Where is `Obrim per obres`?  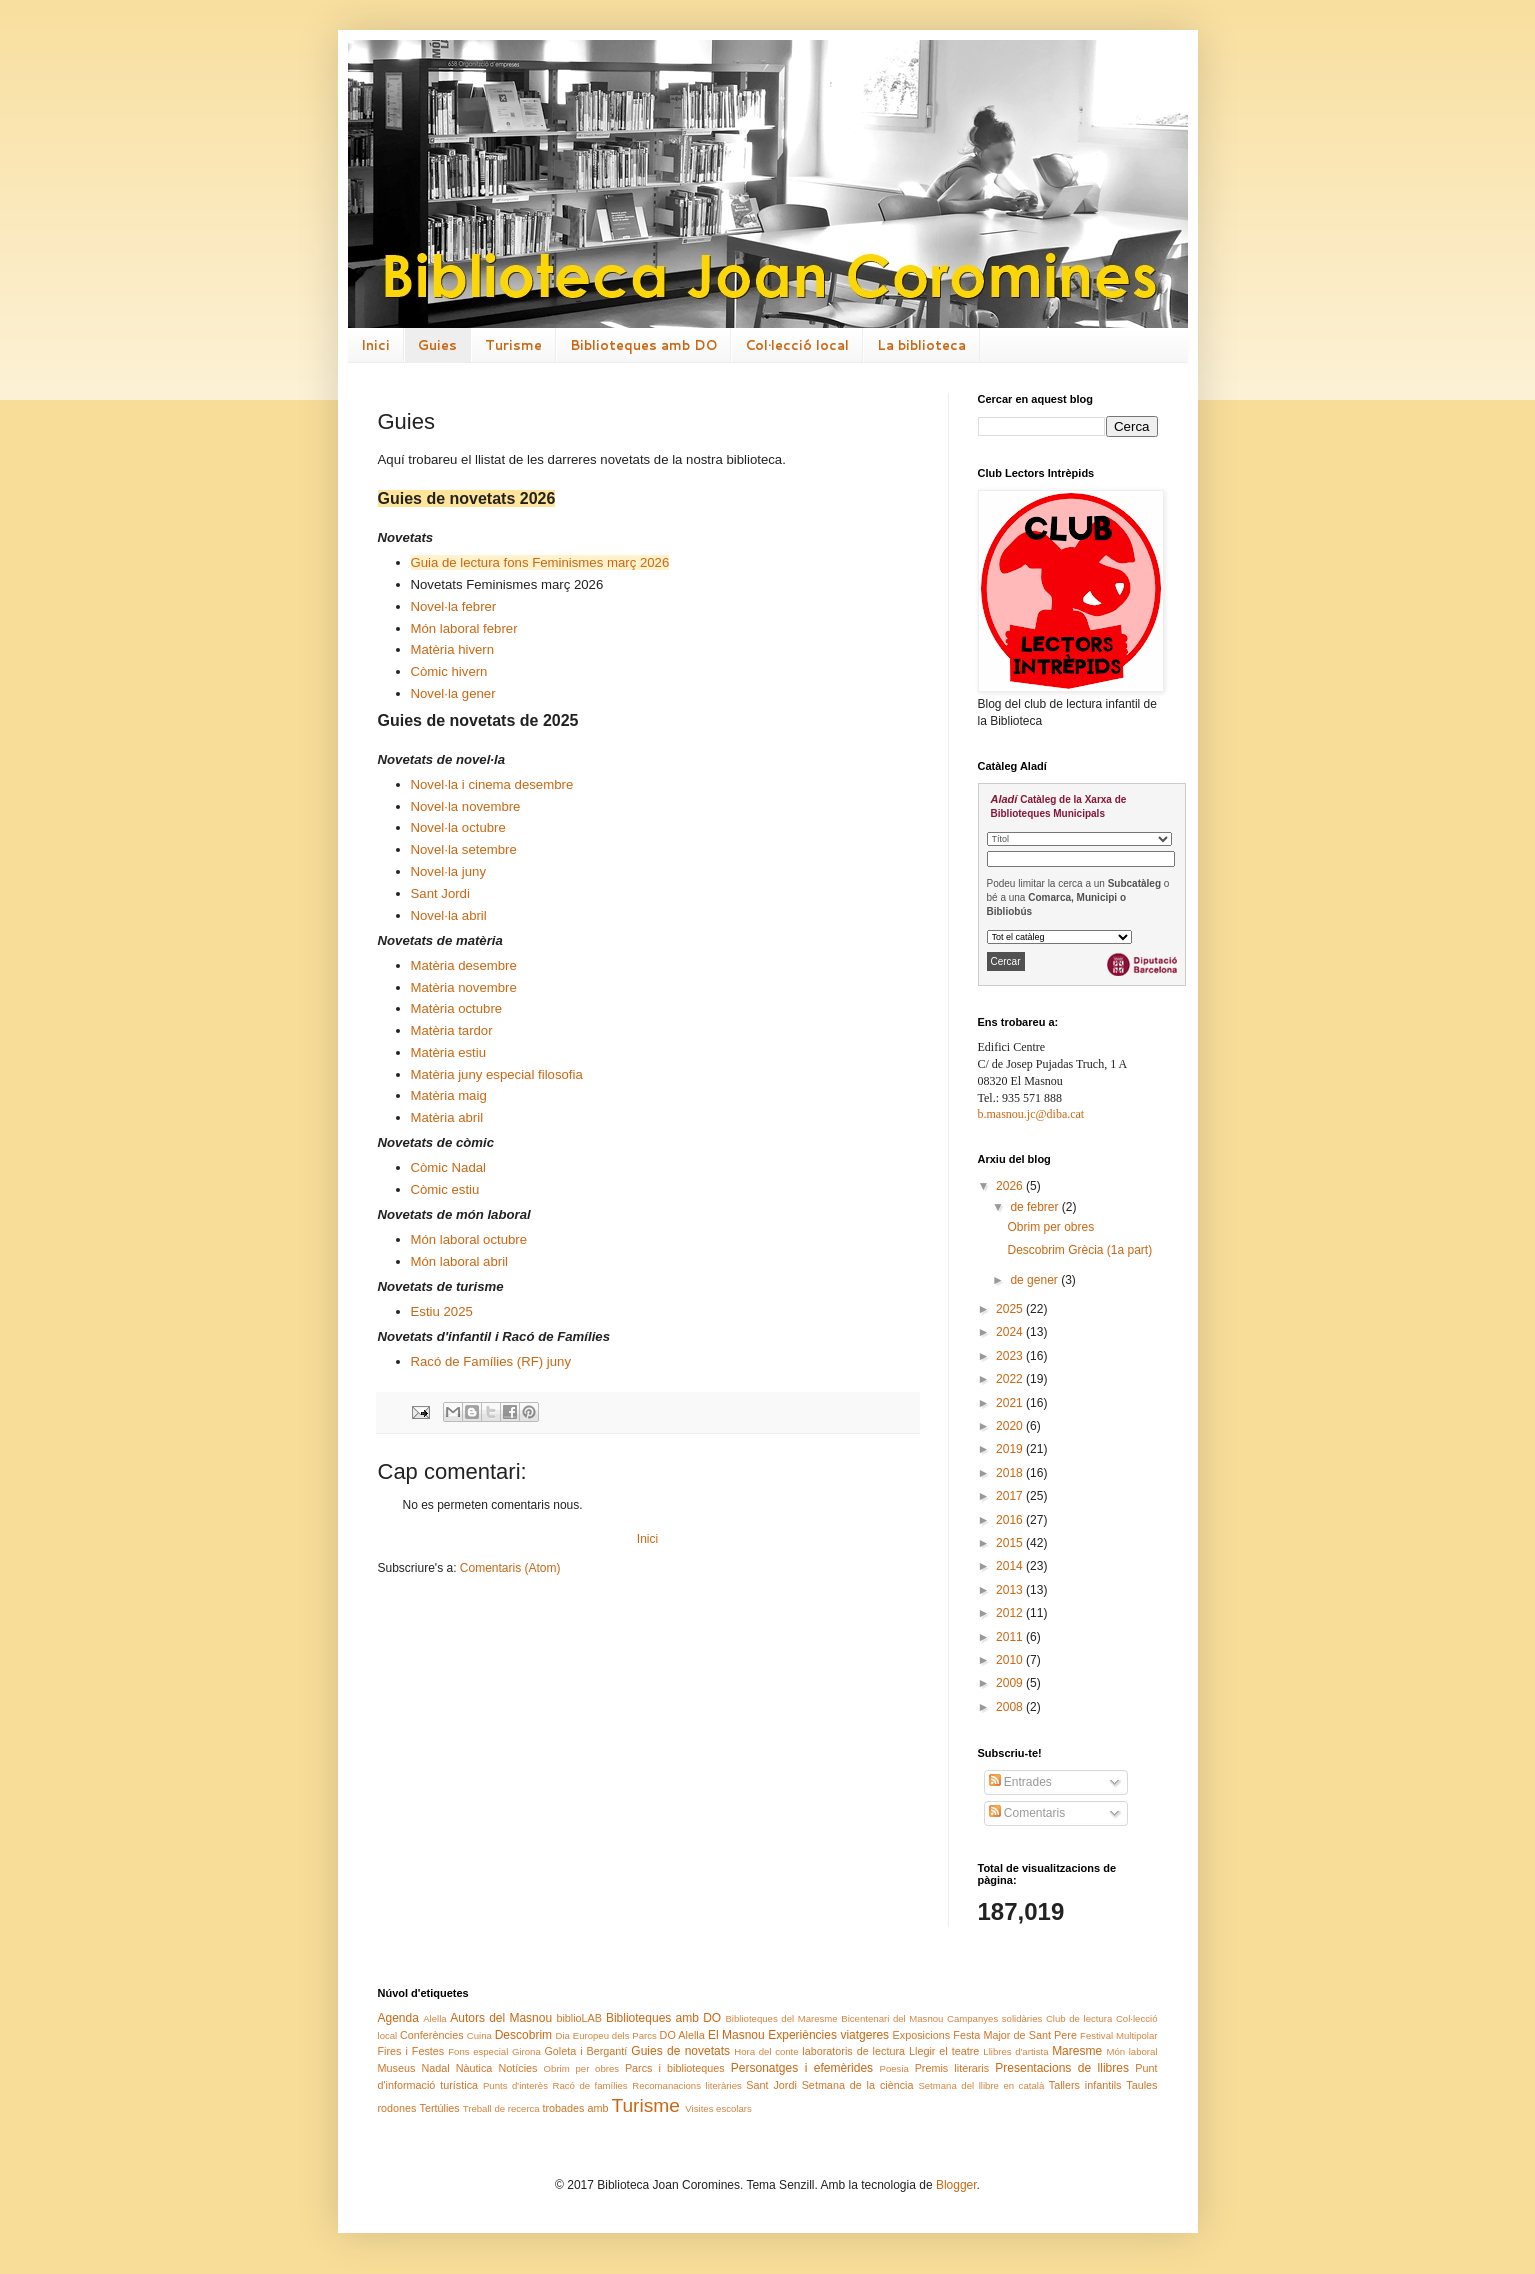 Obrim per obres is located at coordinates (1050, 1227).